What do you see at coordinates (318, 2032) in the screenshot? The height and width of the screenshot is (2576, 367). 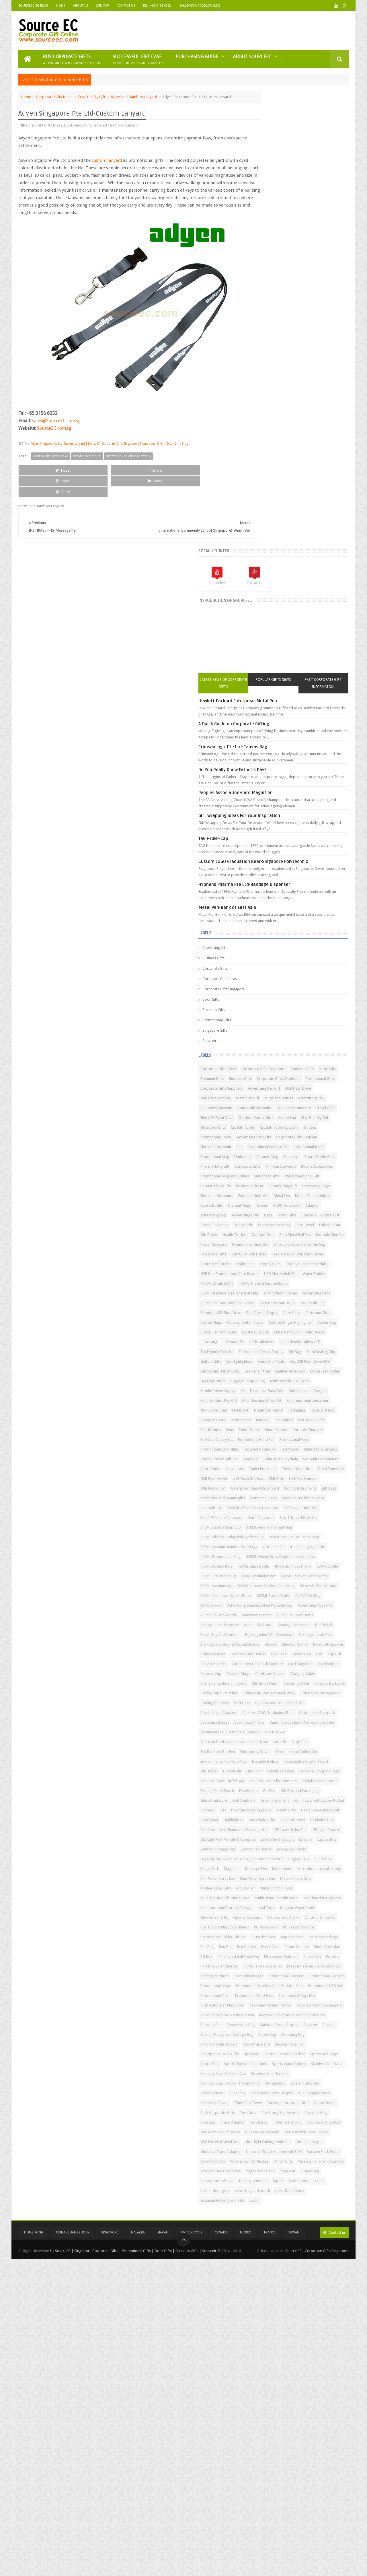 I see `Multifunction Light Pen` at bounding box center [318, 2032].